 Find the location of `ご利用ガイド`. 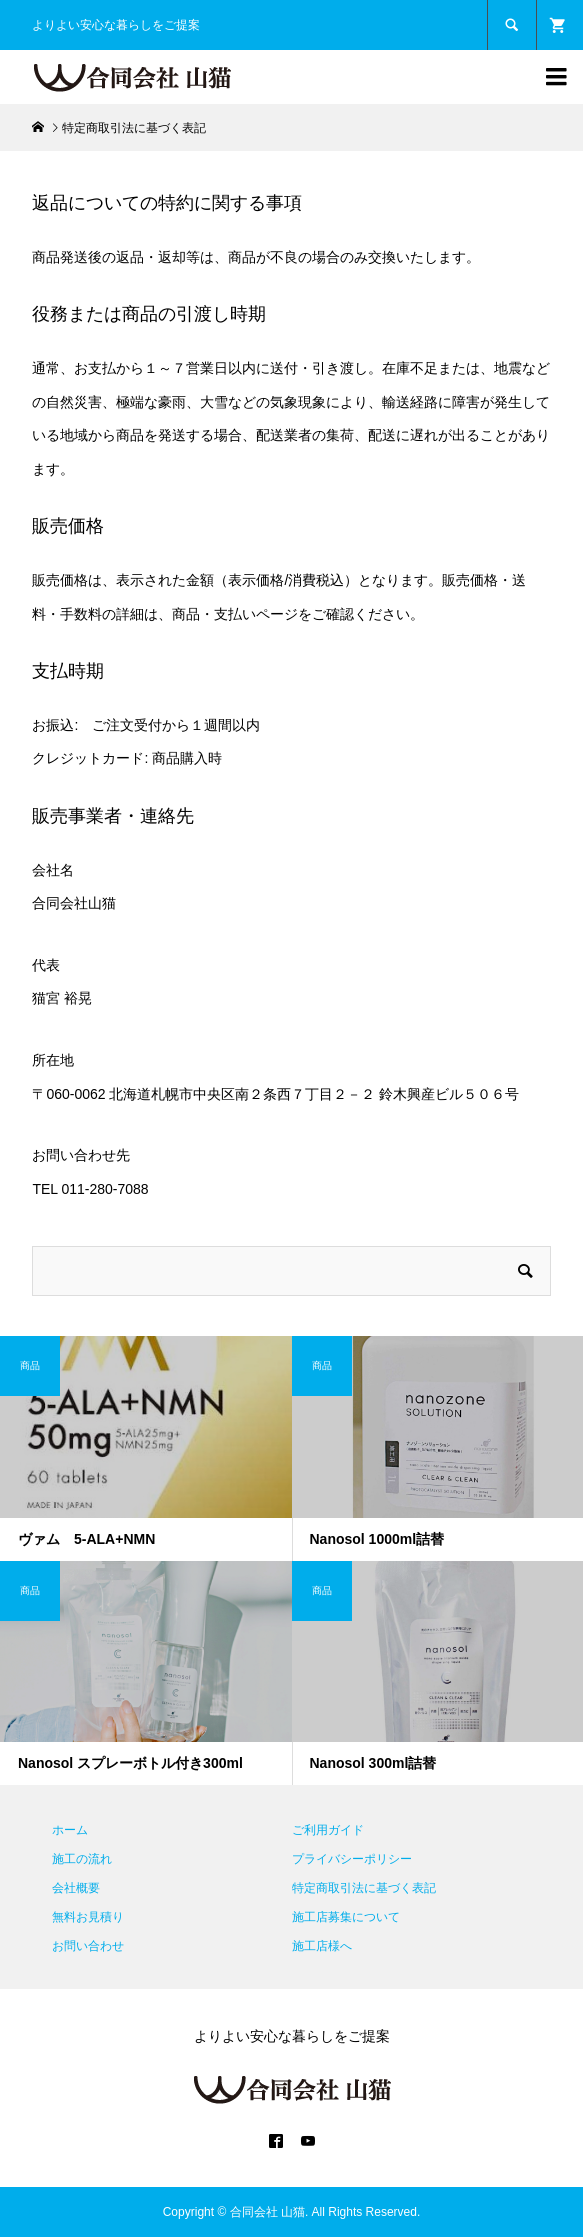

ご利用ガイド is located at coordinates (328, 1830).